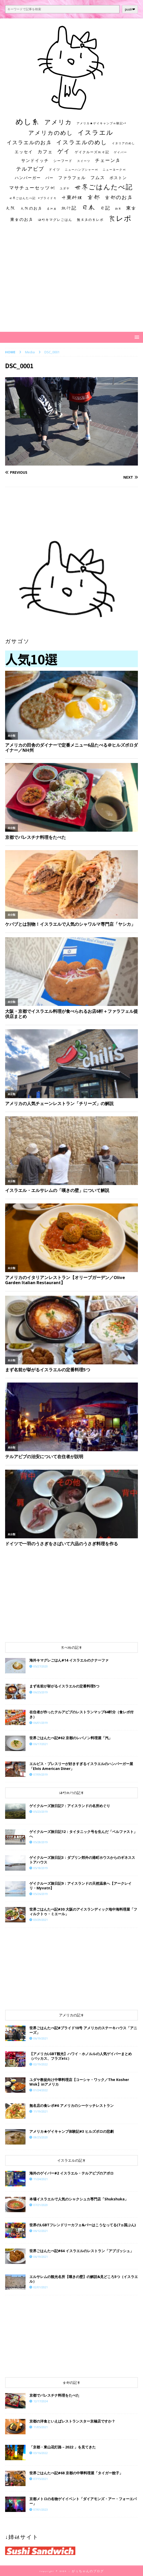 The height and width of the screenshot is (2576, 143). I want to click on 03/16/2022, so click(40, 2453).